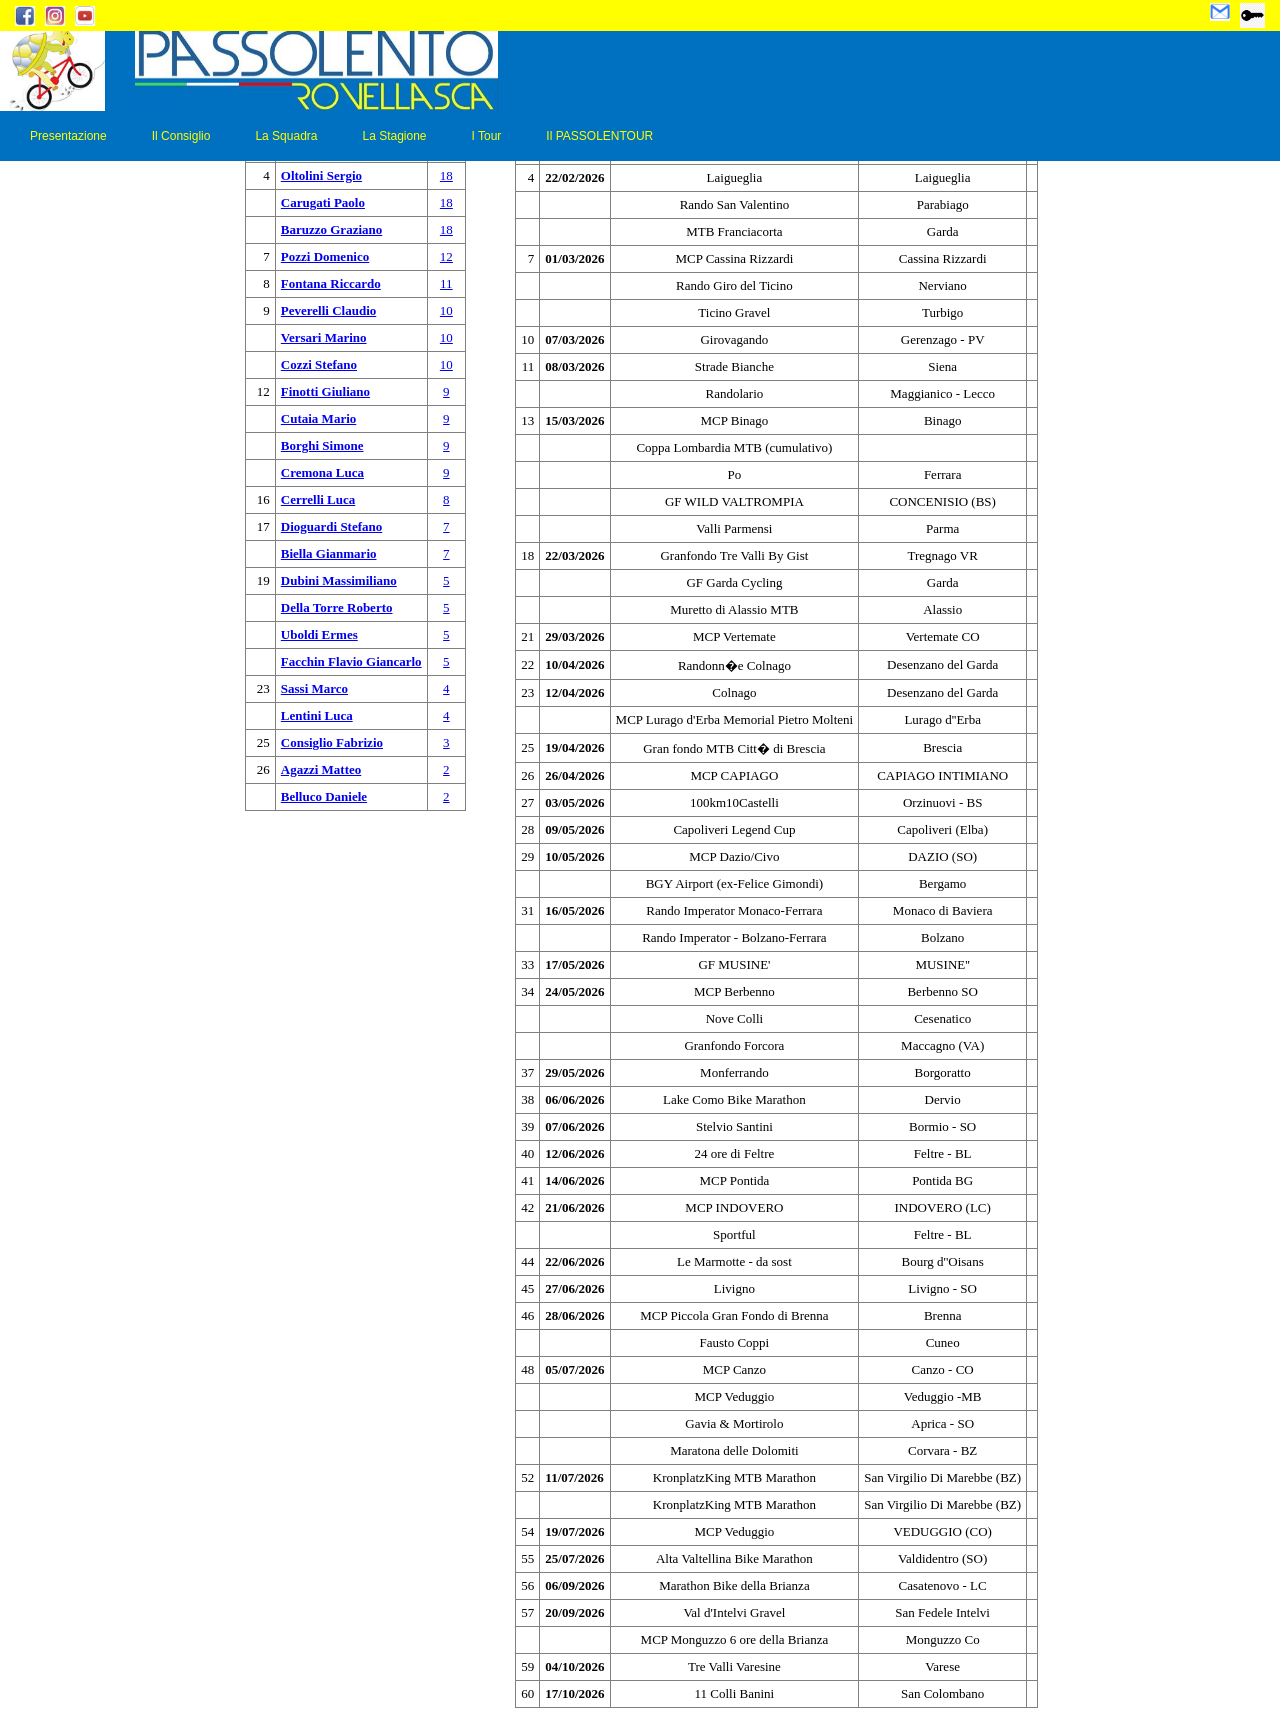  What do you see at coordinates (321, 769) in the screenshot?
I see `Agazzi Matteo` at bounding box center [321, 769].